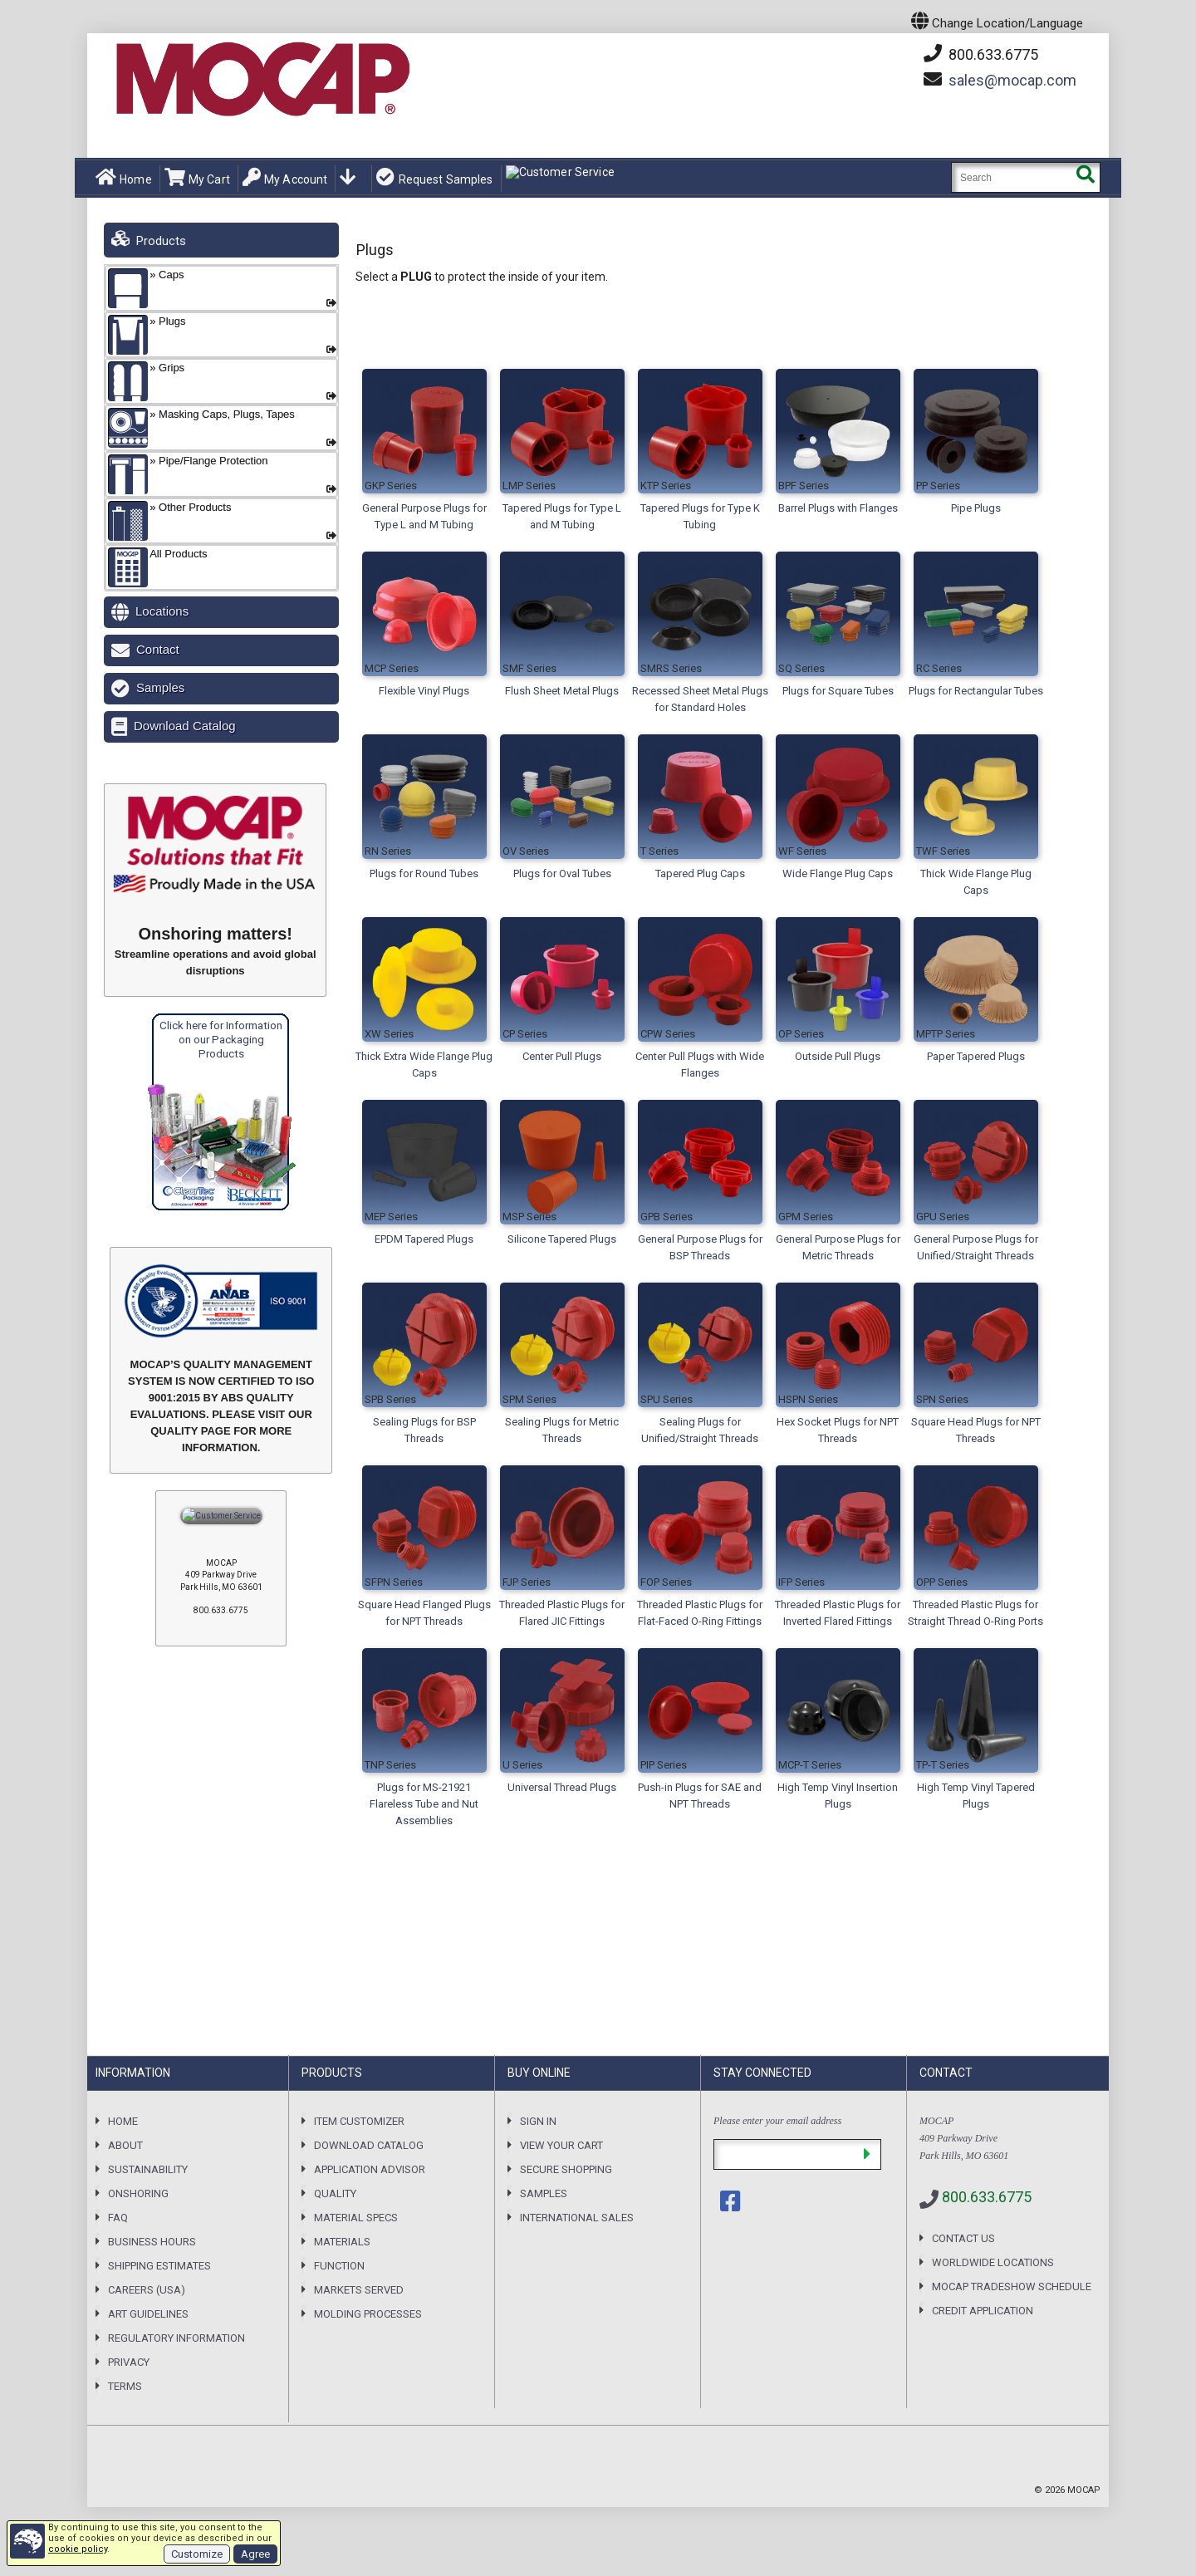  Describe the element at coordinates (1012, 80) in the screenshot. I see `mocap.com` at that location.